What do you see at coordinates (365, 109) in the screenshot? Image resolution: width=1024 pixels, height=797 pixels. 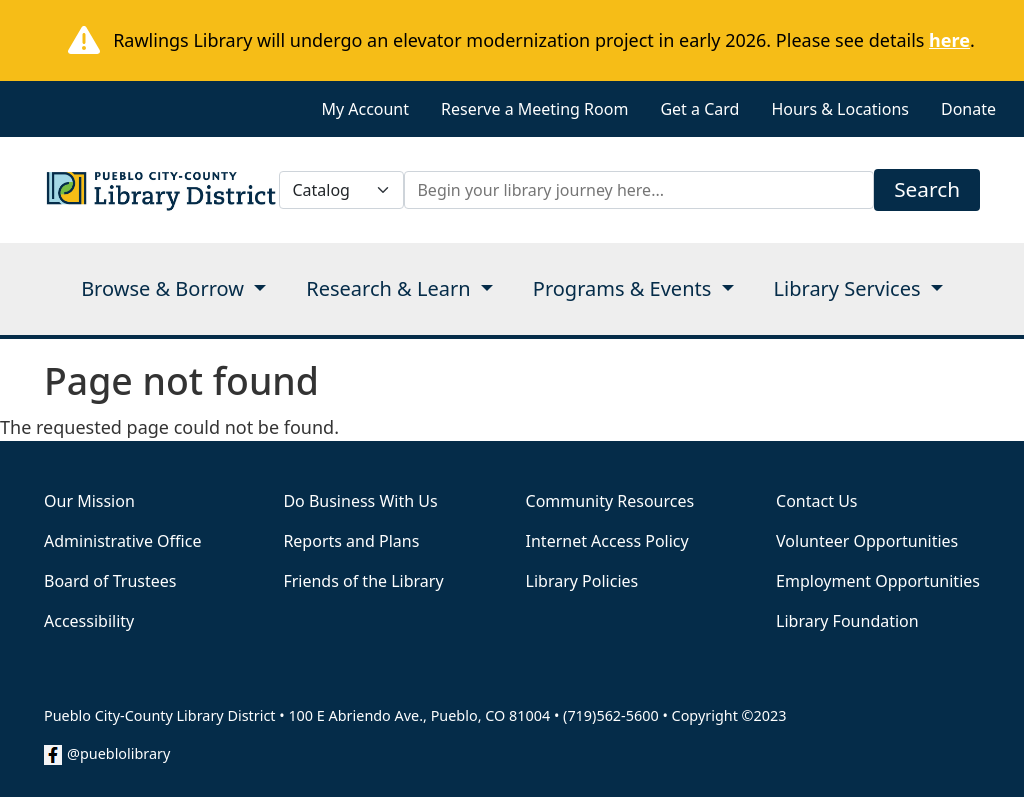 I see `My Account` at bounding box center [365, 109].